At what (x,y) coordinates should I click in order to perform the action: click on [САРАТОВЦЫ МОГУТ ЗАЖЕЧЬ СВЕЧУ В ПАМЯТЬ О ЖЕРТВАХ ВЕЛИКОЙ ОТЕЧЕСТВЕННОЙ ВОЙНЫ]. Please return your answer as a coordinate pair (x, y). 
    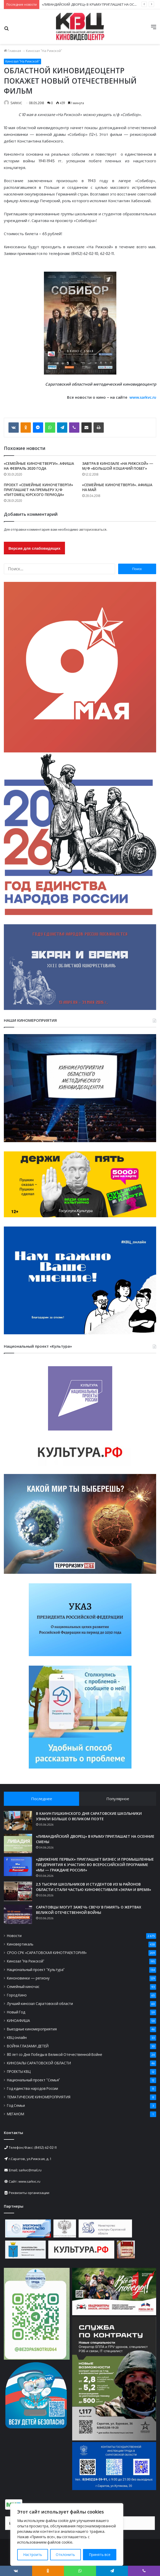
    Looking at the image, I should click on (18, 1914).